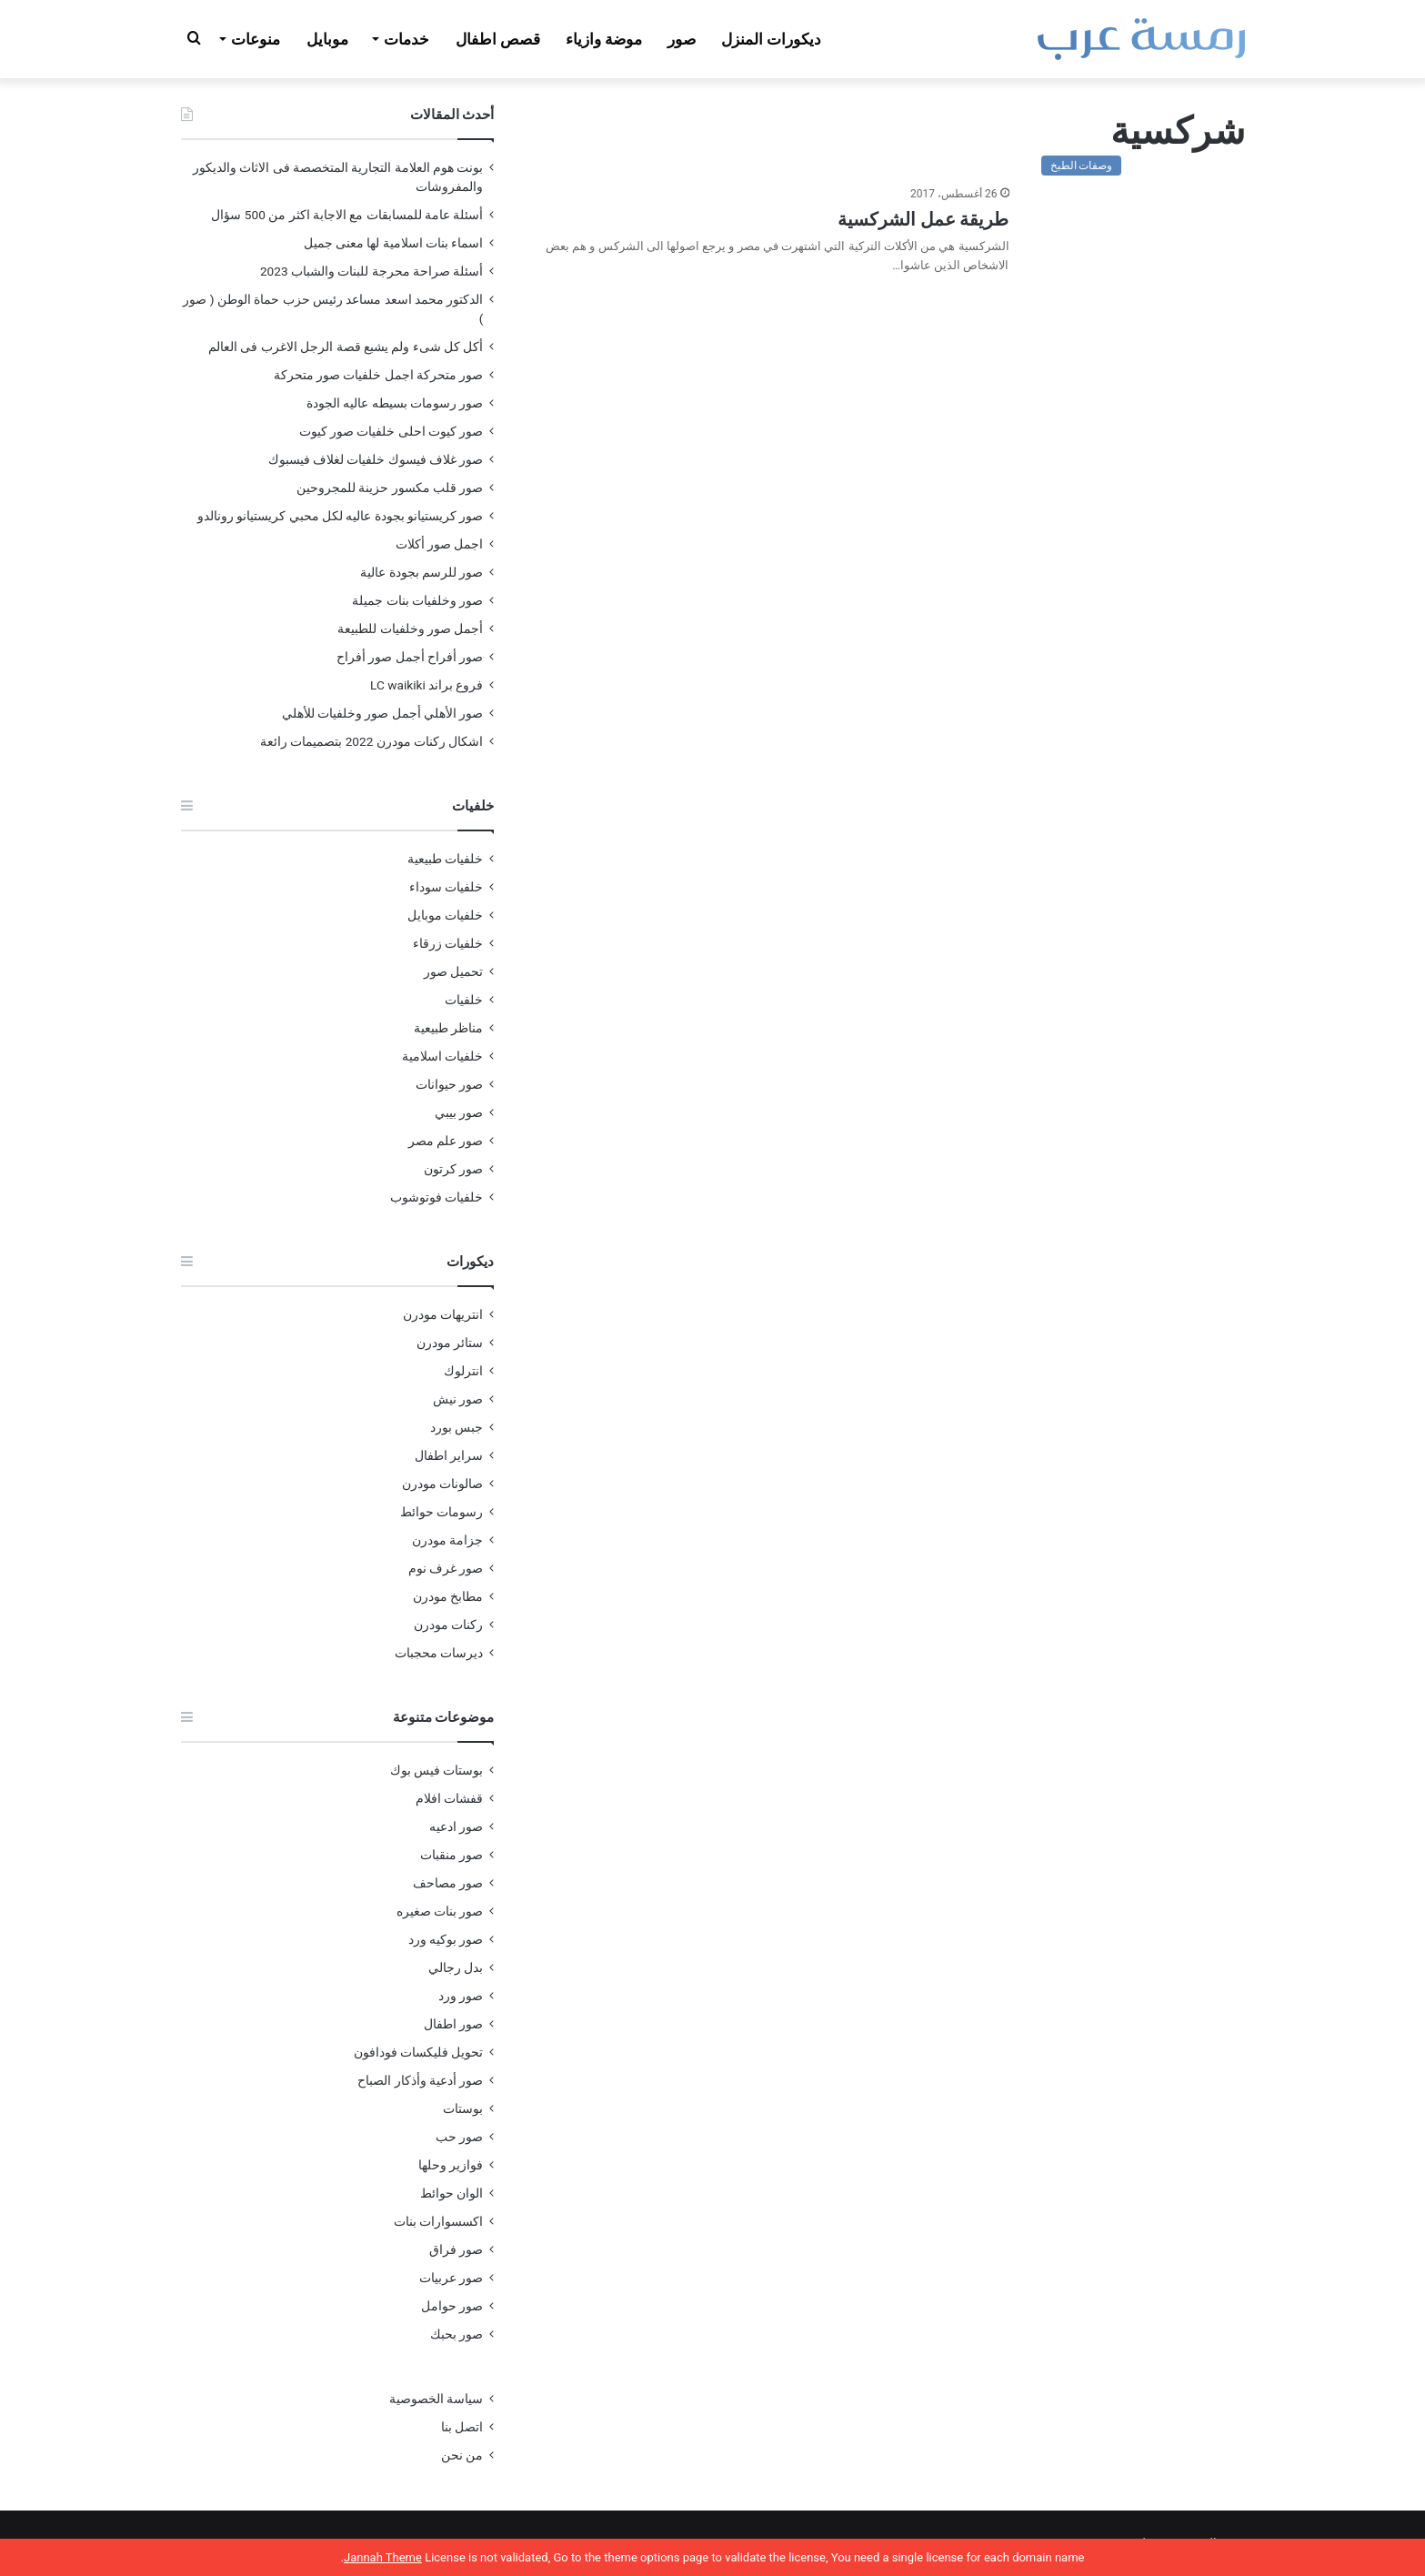 This screenshot has height=2576, width=1425. I want to click on خلفيات موبايل, so click(445, 915).